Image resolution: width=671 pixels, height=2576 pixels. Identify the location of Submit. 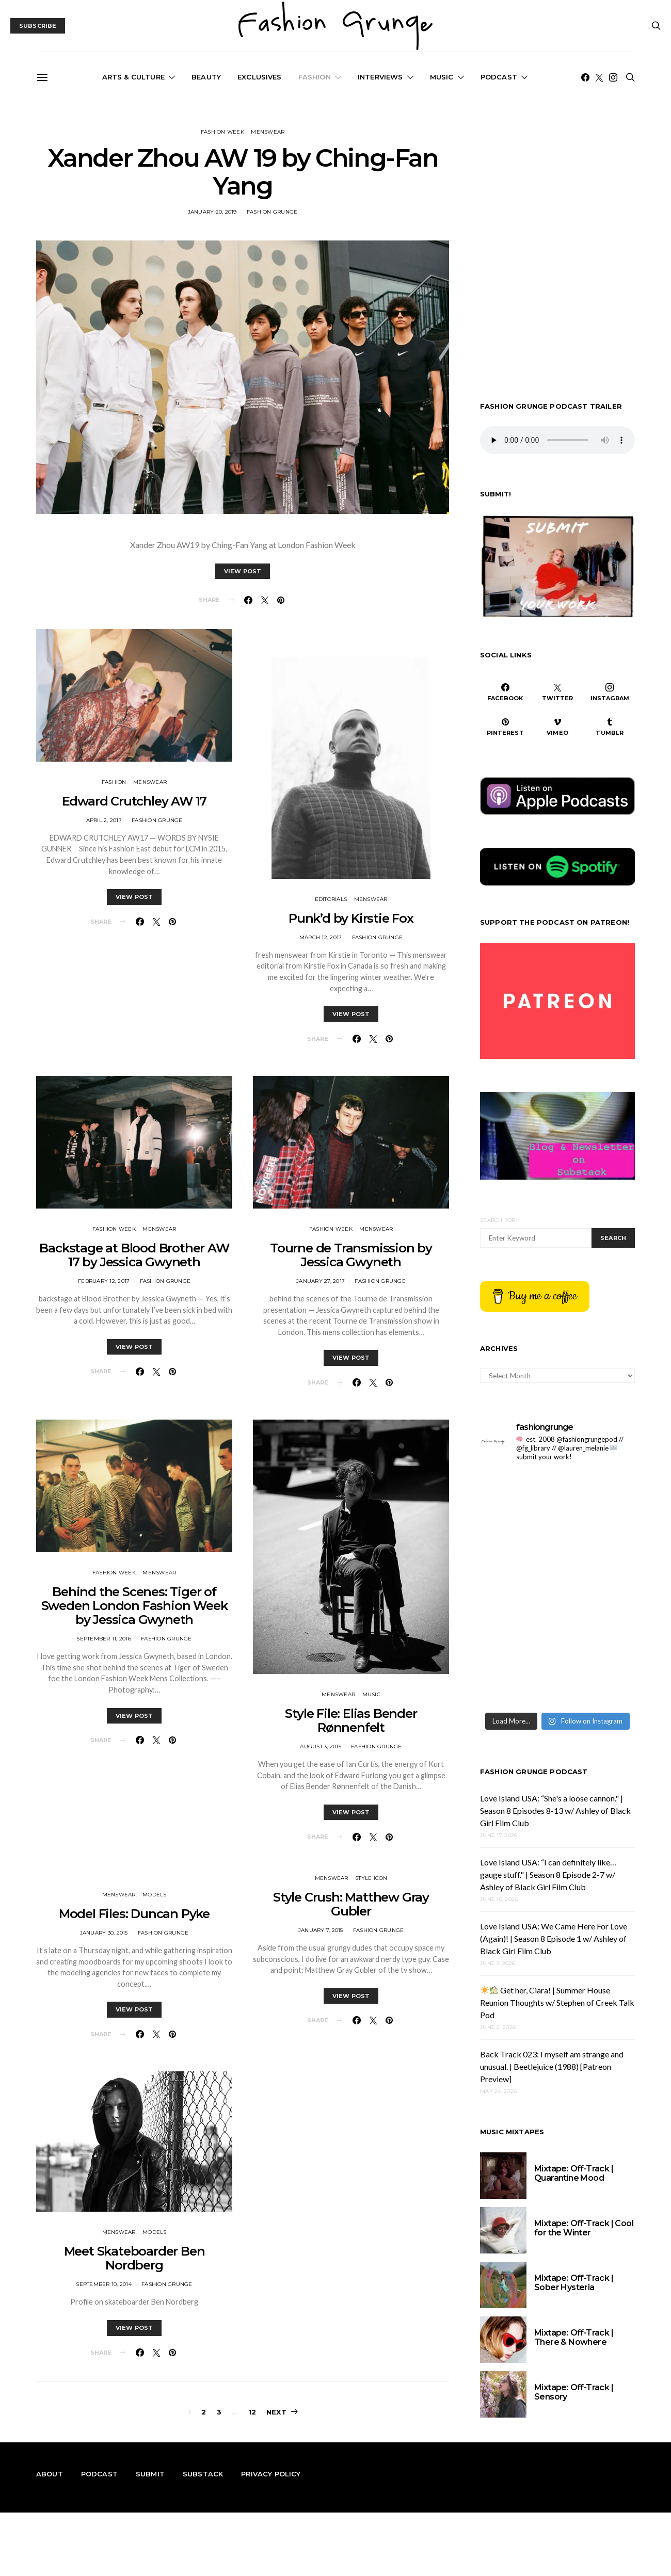
(150, 2474).